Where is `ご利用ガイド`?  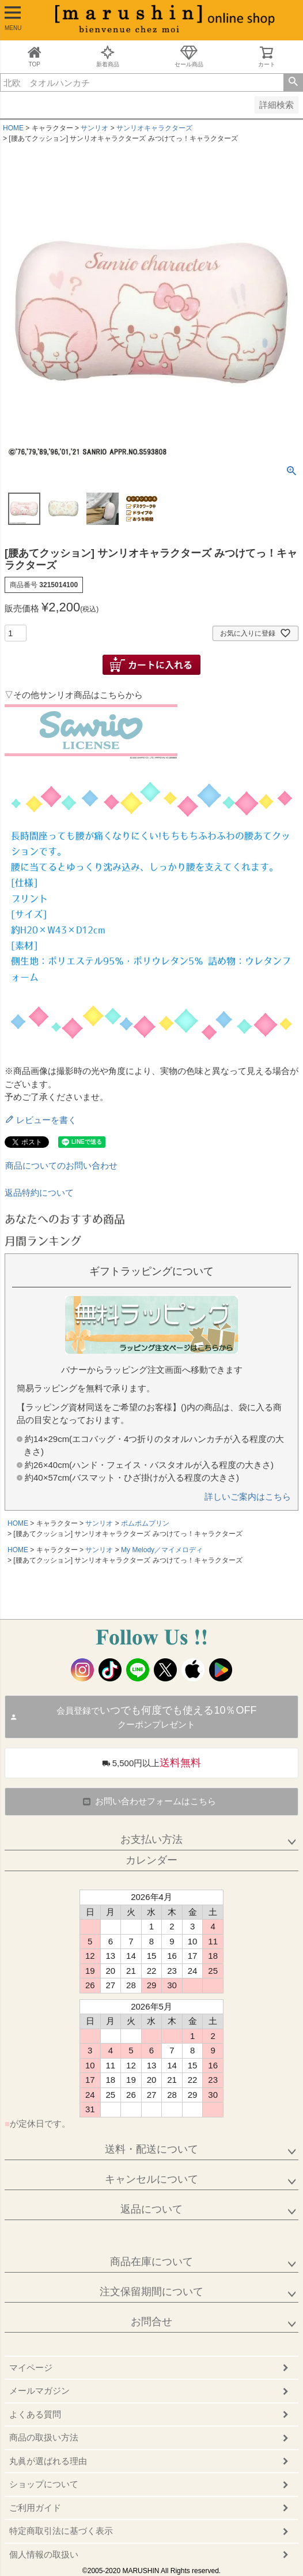 ご利用ガイド is located at coordinates (35, 2508).